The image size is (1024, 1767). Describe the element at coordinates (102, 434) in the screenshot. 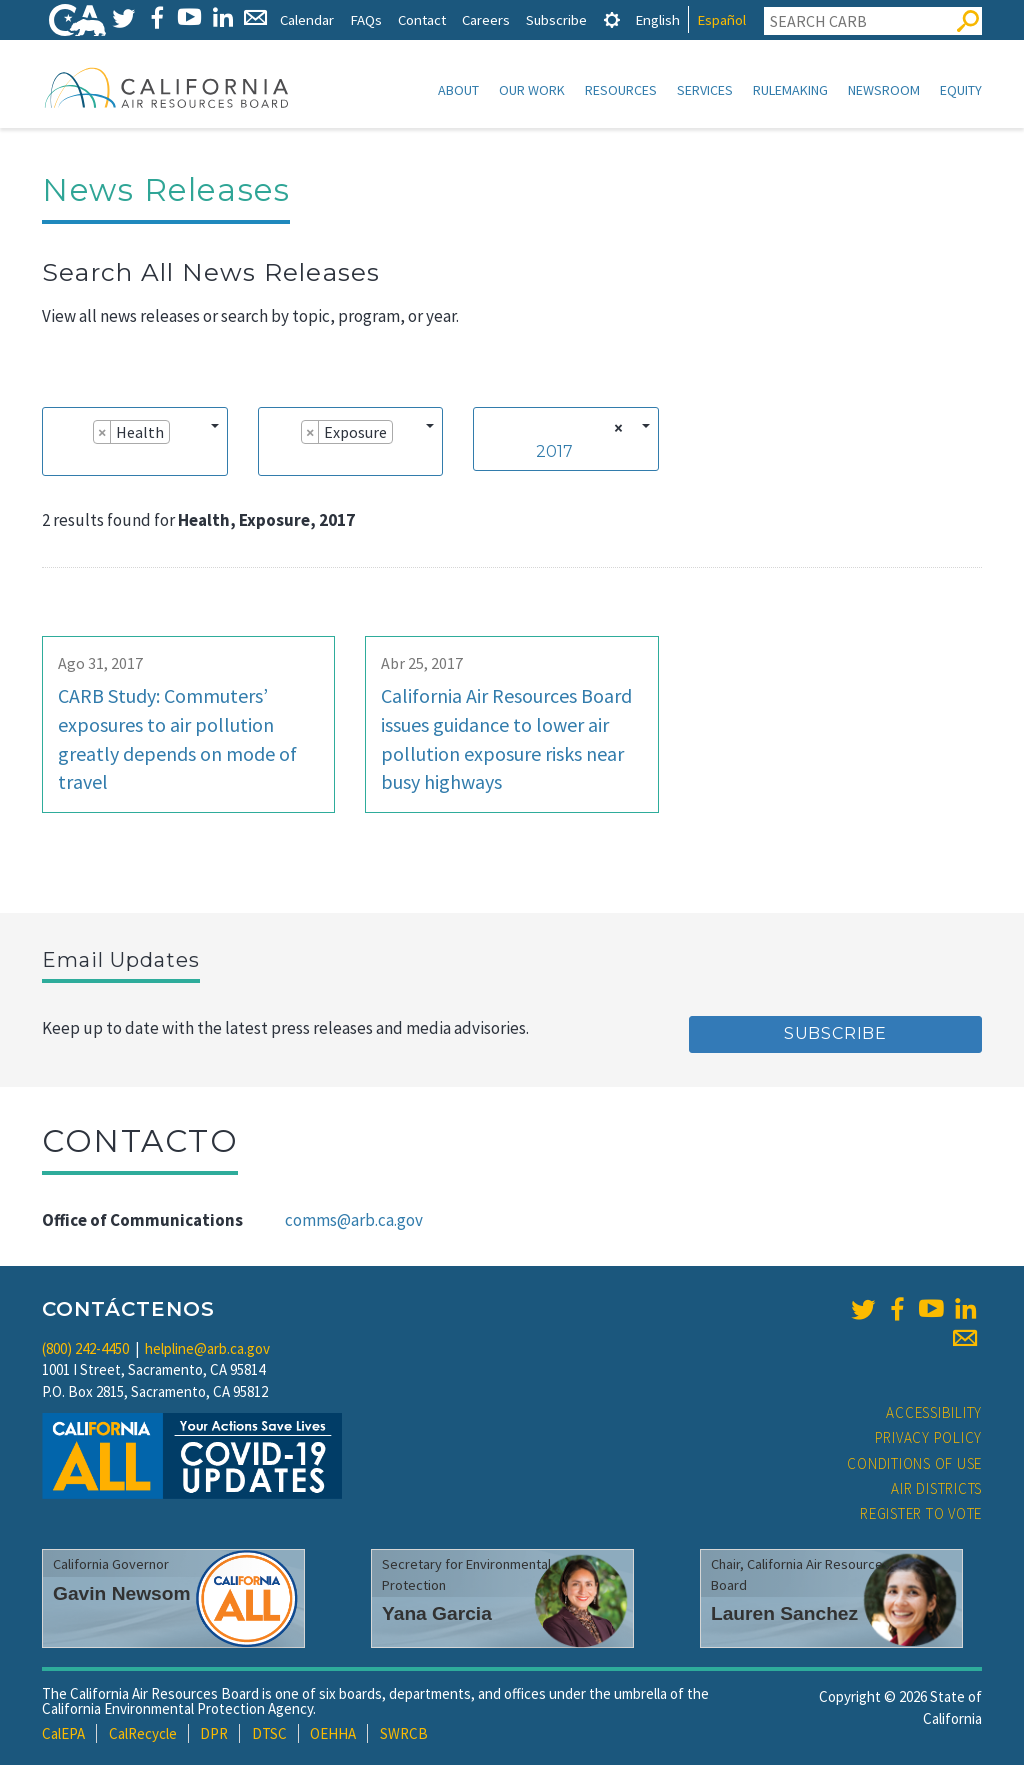

I see `[Remove item]` at that location.